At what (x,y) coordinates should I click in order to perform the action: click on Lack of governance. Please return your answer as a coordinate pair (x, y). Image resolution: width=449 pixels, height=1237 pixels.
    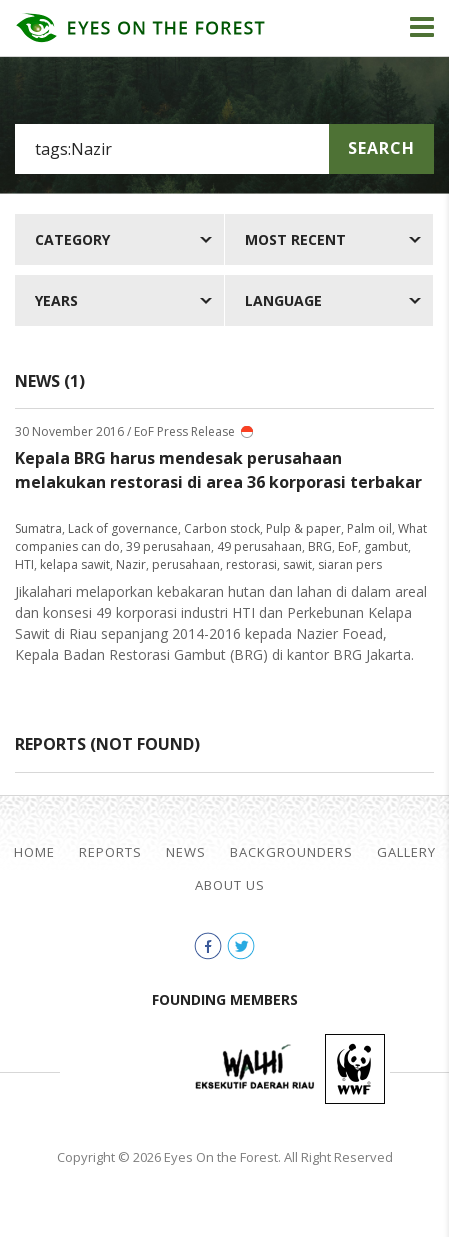
    Looking at the image, I should click on (123, 528).